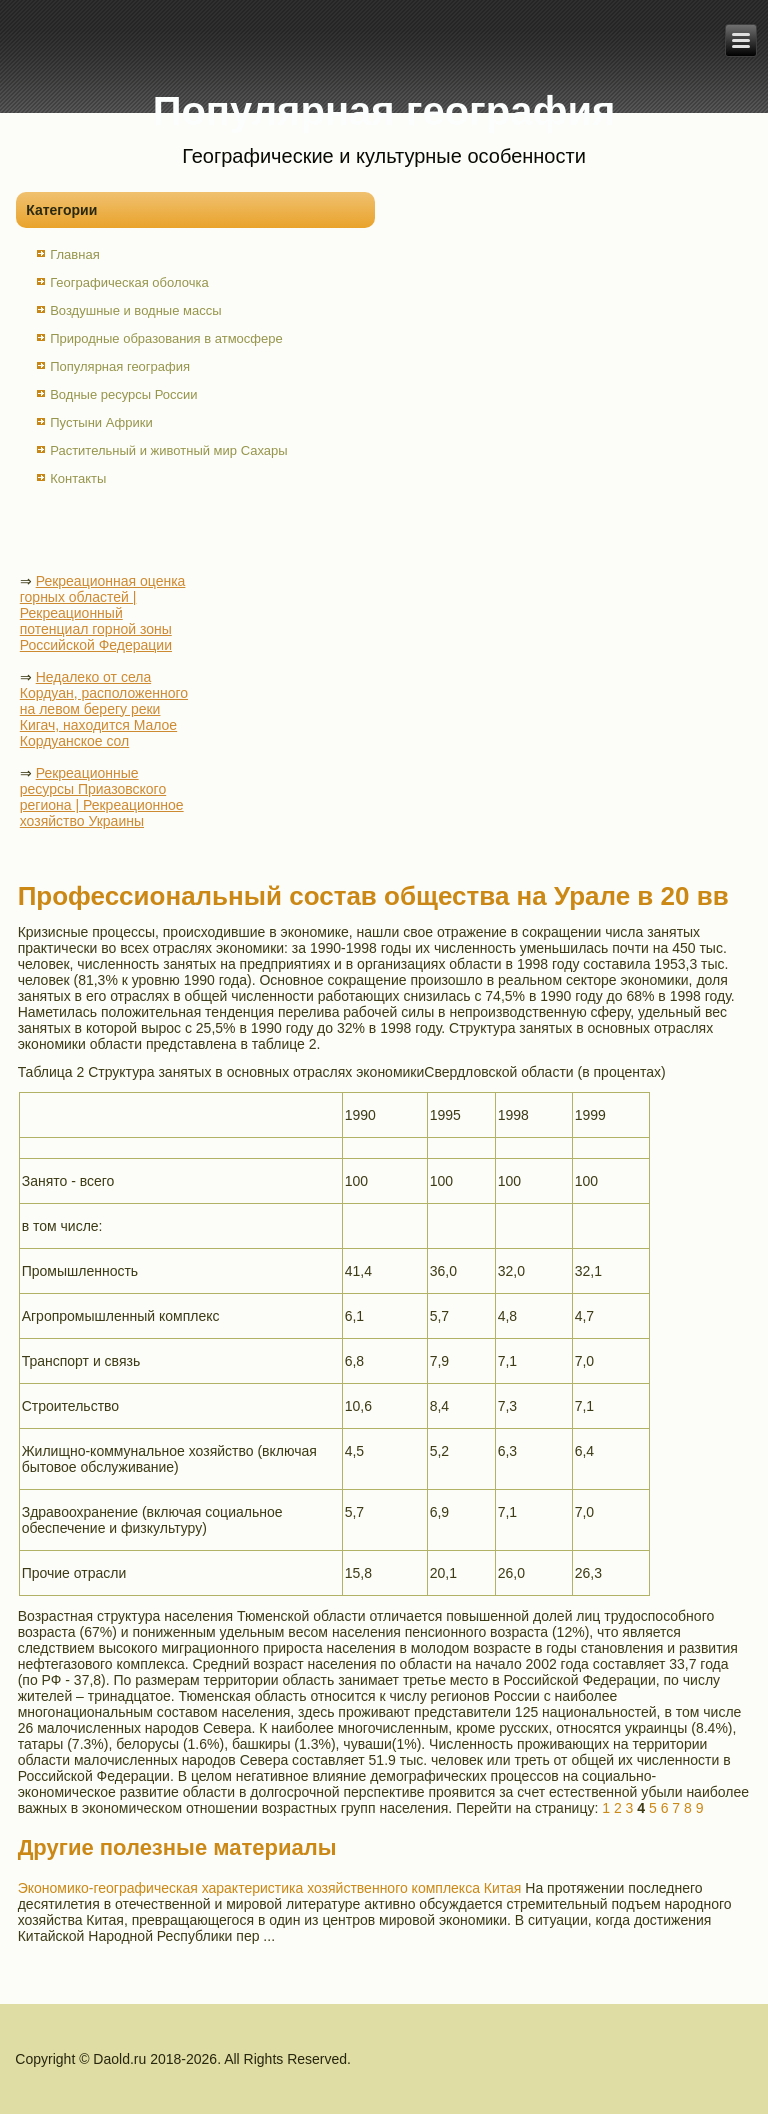 The image size is (768, 2114). Describe the element at coordinates (102, 797) in the screenshot. I see `Рекреационные ресурсы Приазовского региона | Рекреационное хозяйство Украины` at that location.